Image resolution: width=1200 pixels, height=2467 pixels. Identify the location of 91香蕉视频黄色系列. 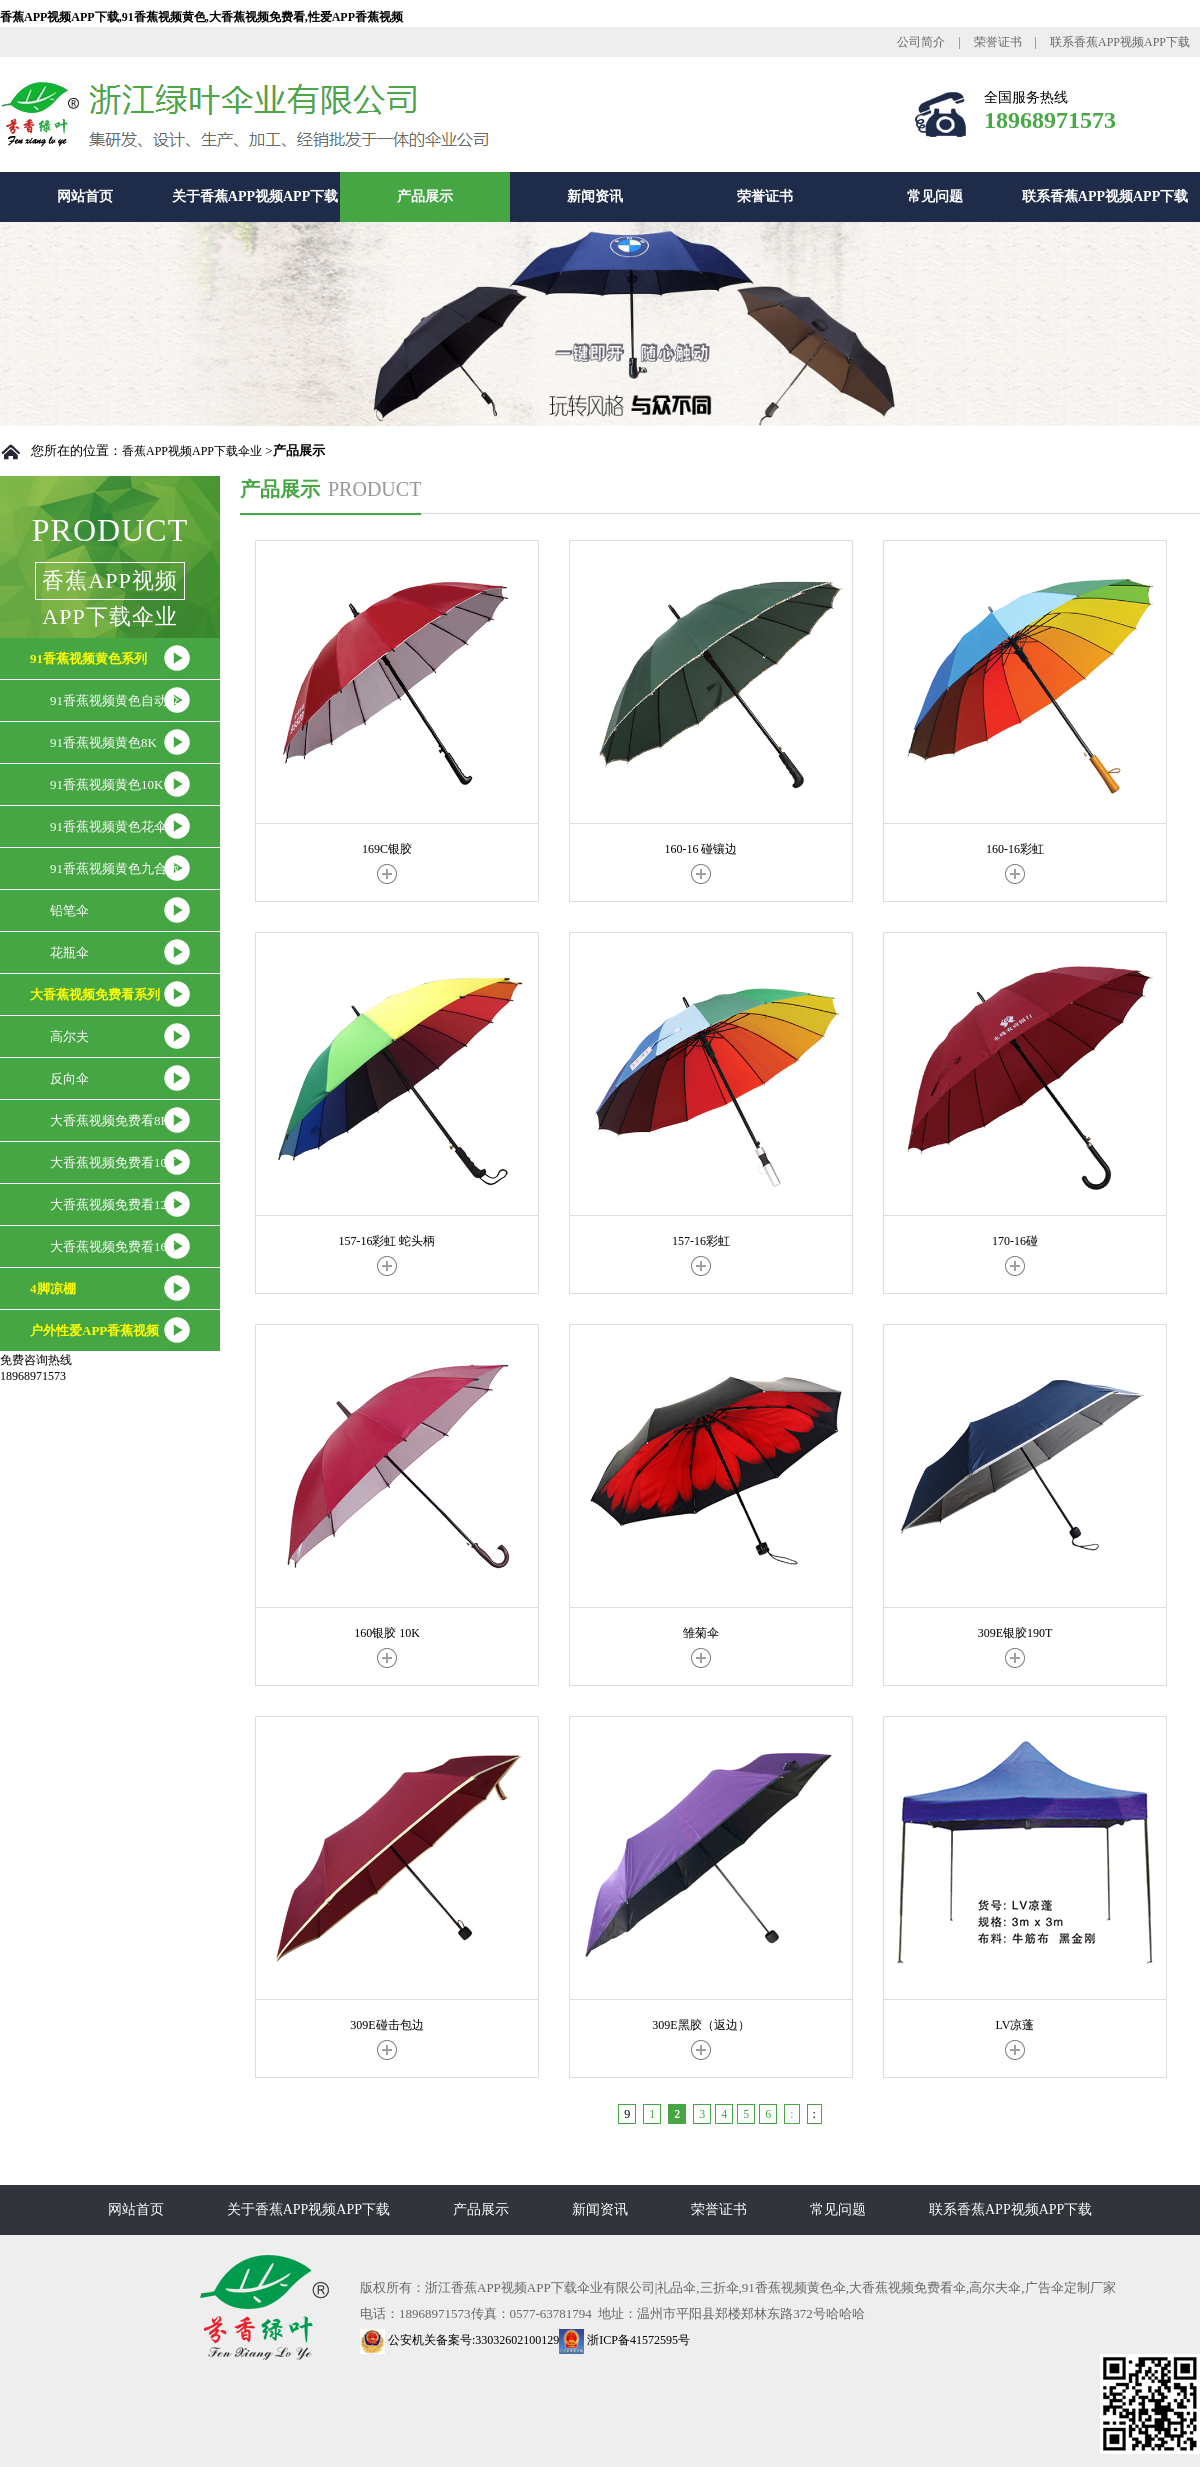
(88, 658).